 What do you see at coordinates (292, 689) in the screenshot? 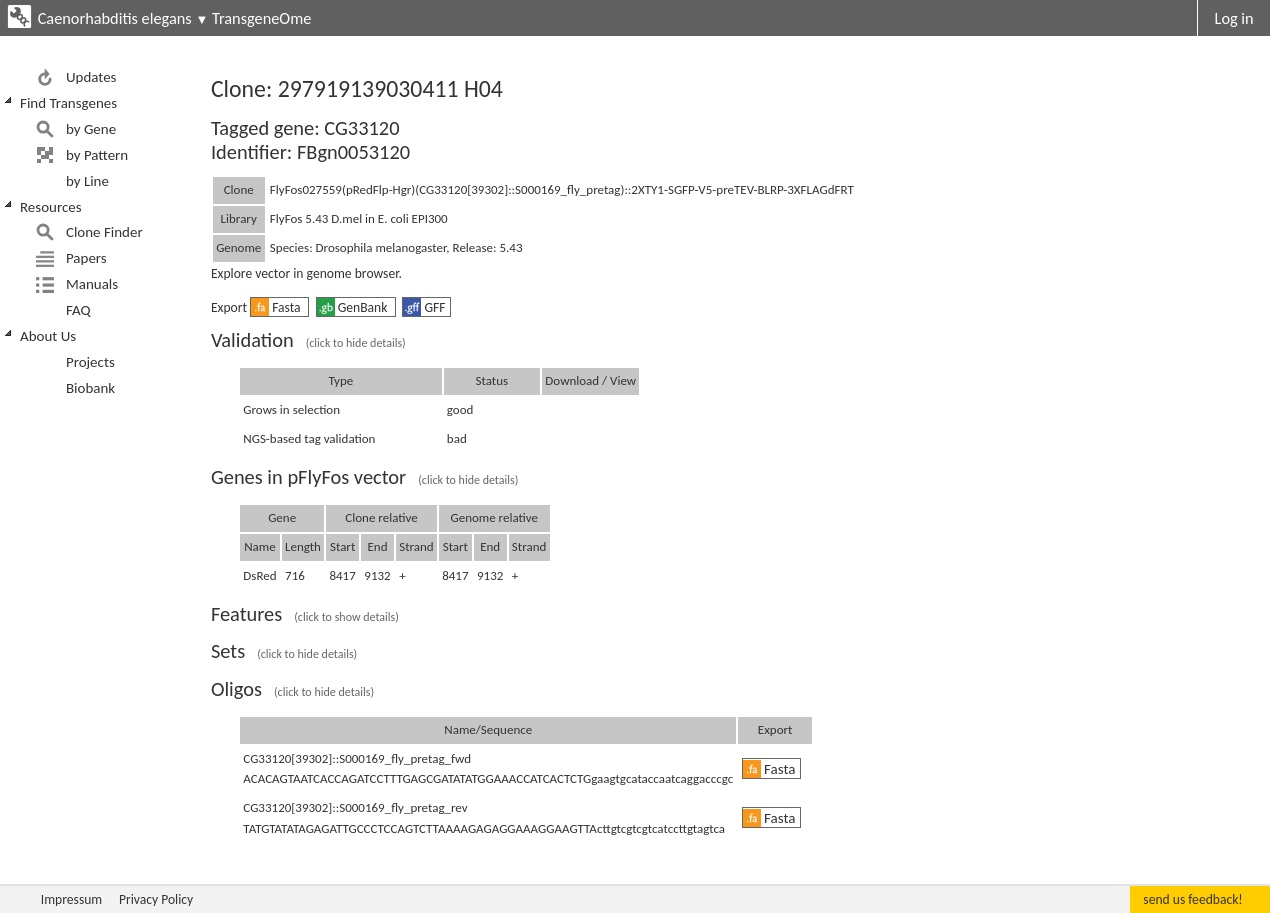
I see `Oligos` at bounding box center [292, 689].